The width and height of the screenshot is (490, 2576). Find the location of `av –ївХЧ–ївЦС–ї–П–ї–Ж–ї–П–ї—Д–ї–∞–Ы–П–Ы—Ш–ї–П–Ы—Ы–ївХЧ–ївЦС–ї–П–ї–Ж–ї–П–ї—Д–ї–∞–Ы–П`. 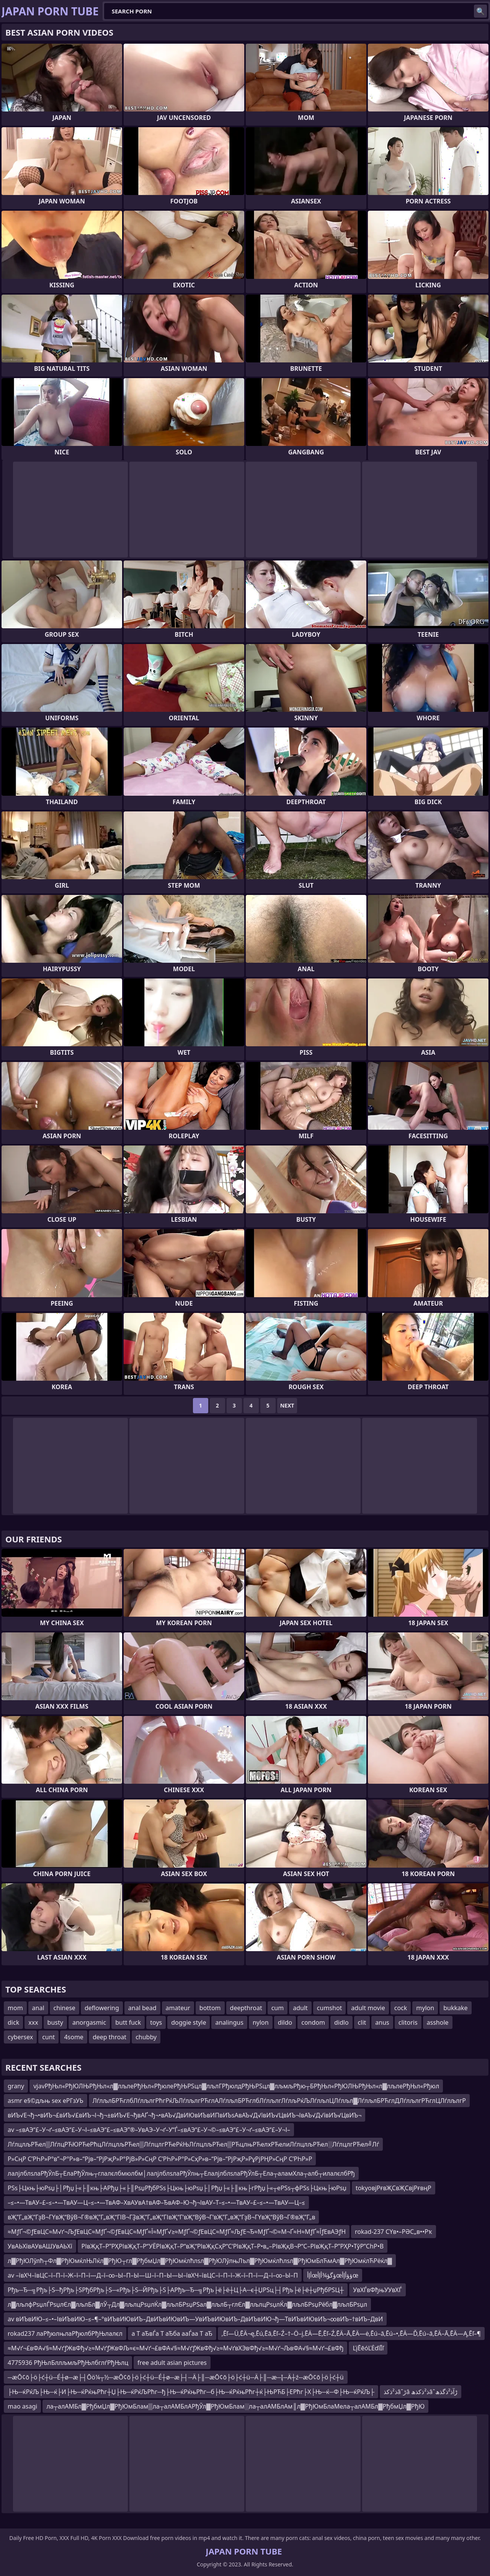

av –ївХЧ–ївЦС–ї–П–ї–Ж–ї–П–ї—Д–ї–∞–Ы–П–Ы—Ш–ї–П–Ы—Ы–ївХЧ–ївЦС–ї–П–ї–Ж–ї–П–ї—Д–ї–∞–Ы–П is located at coordinates (153, 2275).